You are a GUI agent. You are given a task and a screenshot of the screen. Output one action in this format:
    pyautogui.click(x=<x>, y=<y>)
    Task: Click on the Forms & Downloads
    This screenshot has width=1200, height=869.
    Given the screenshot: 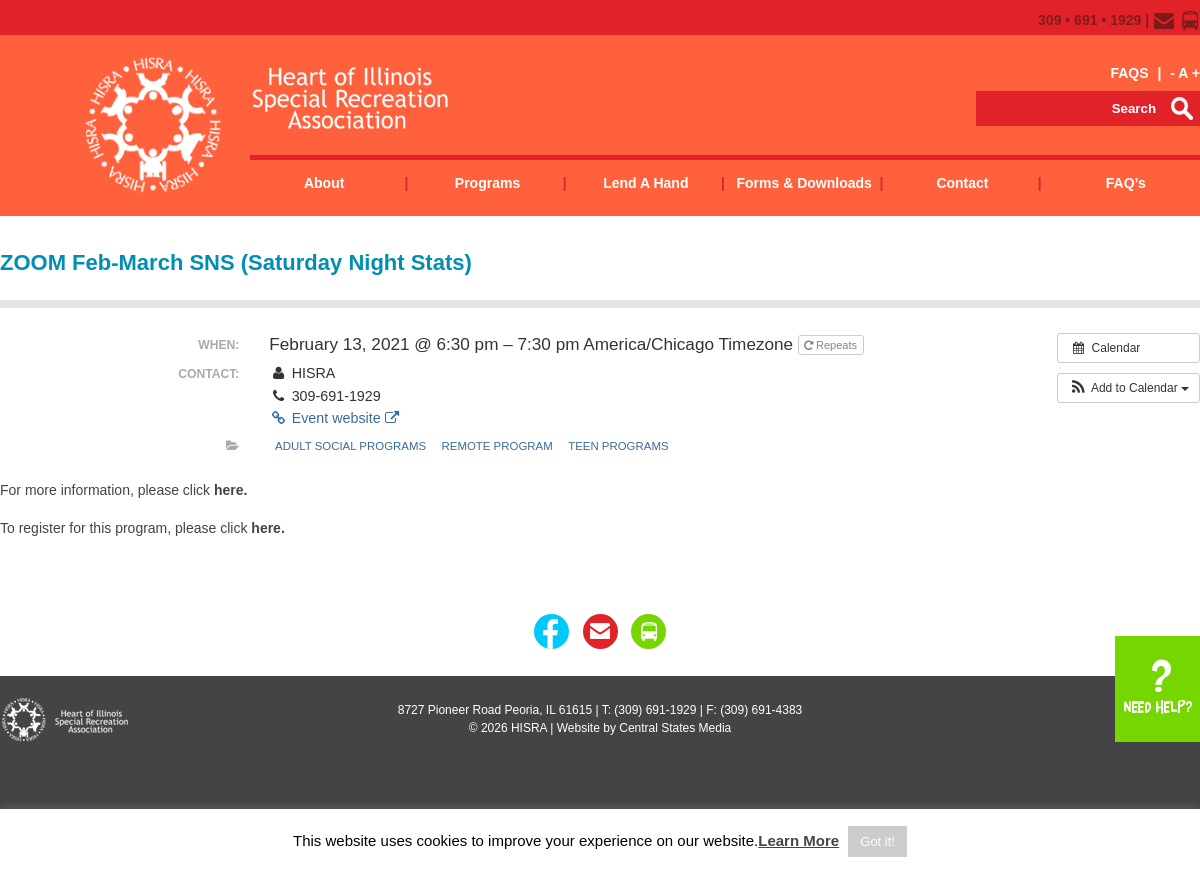 What is the action you would take?
    pyautogui.click(x=803, y=183)
    